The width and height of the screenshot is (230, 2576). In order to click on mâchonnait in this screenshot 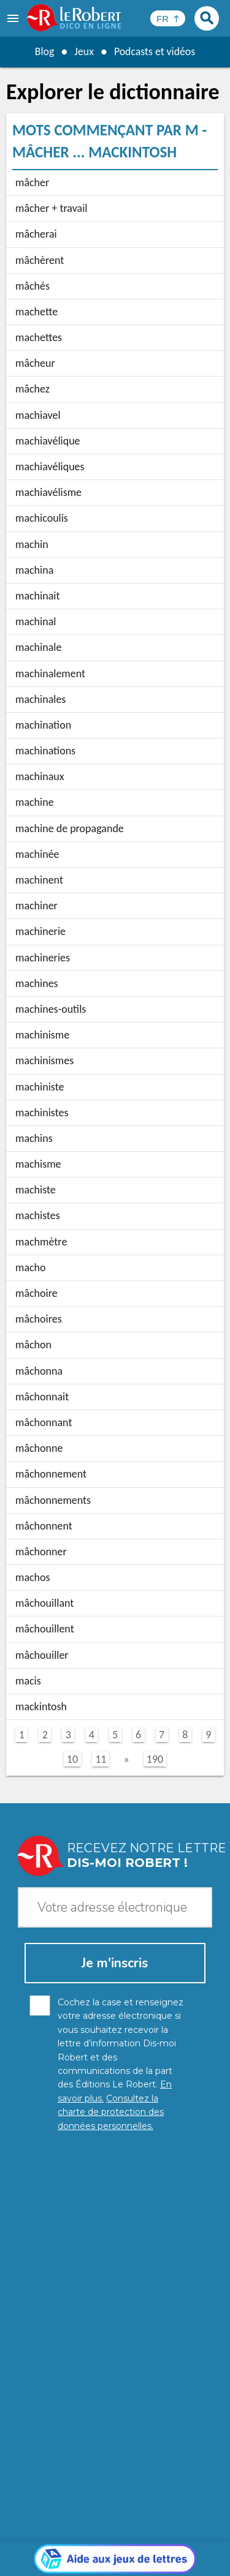, I will do `click(42, 1396)`.